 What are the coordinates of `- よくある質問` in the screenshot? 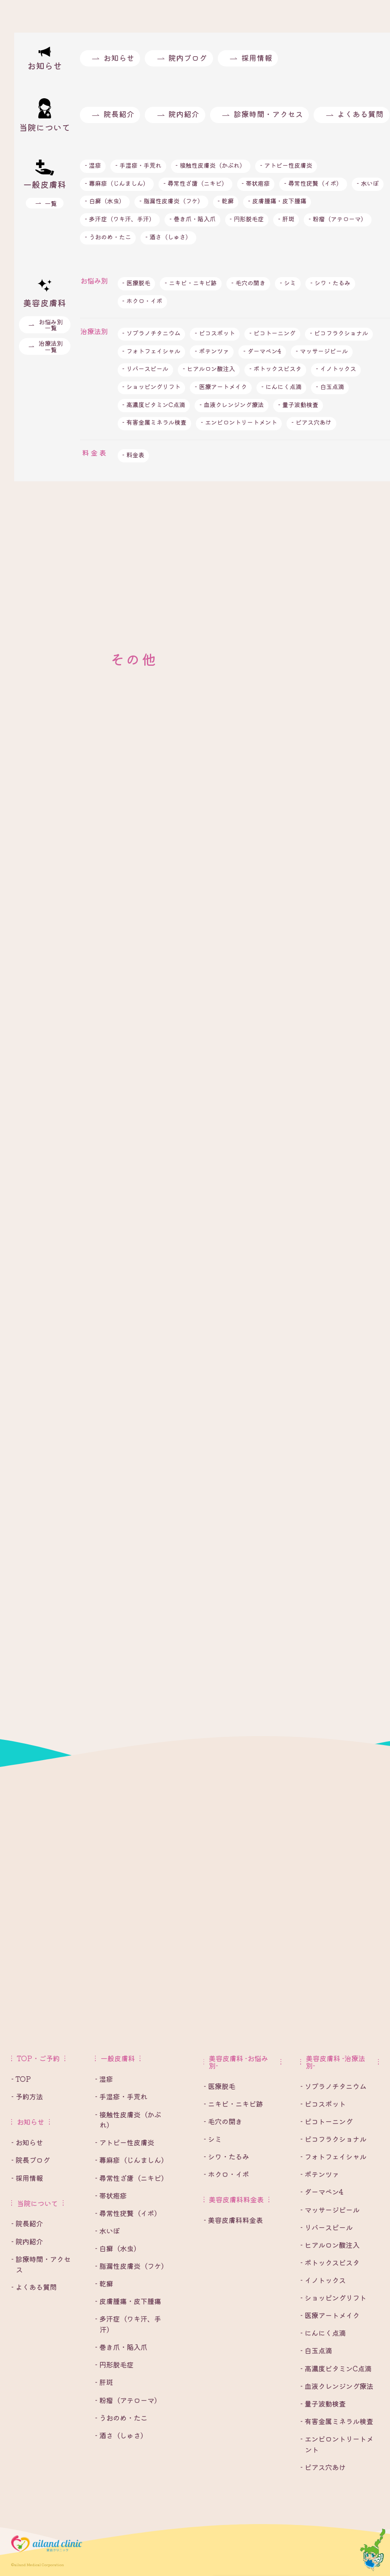 It's located at (34, 2287).